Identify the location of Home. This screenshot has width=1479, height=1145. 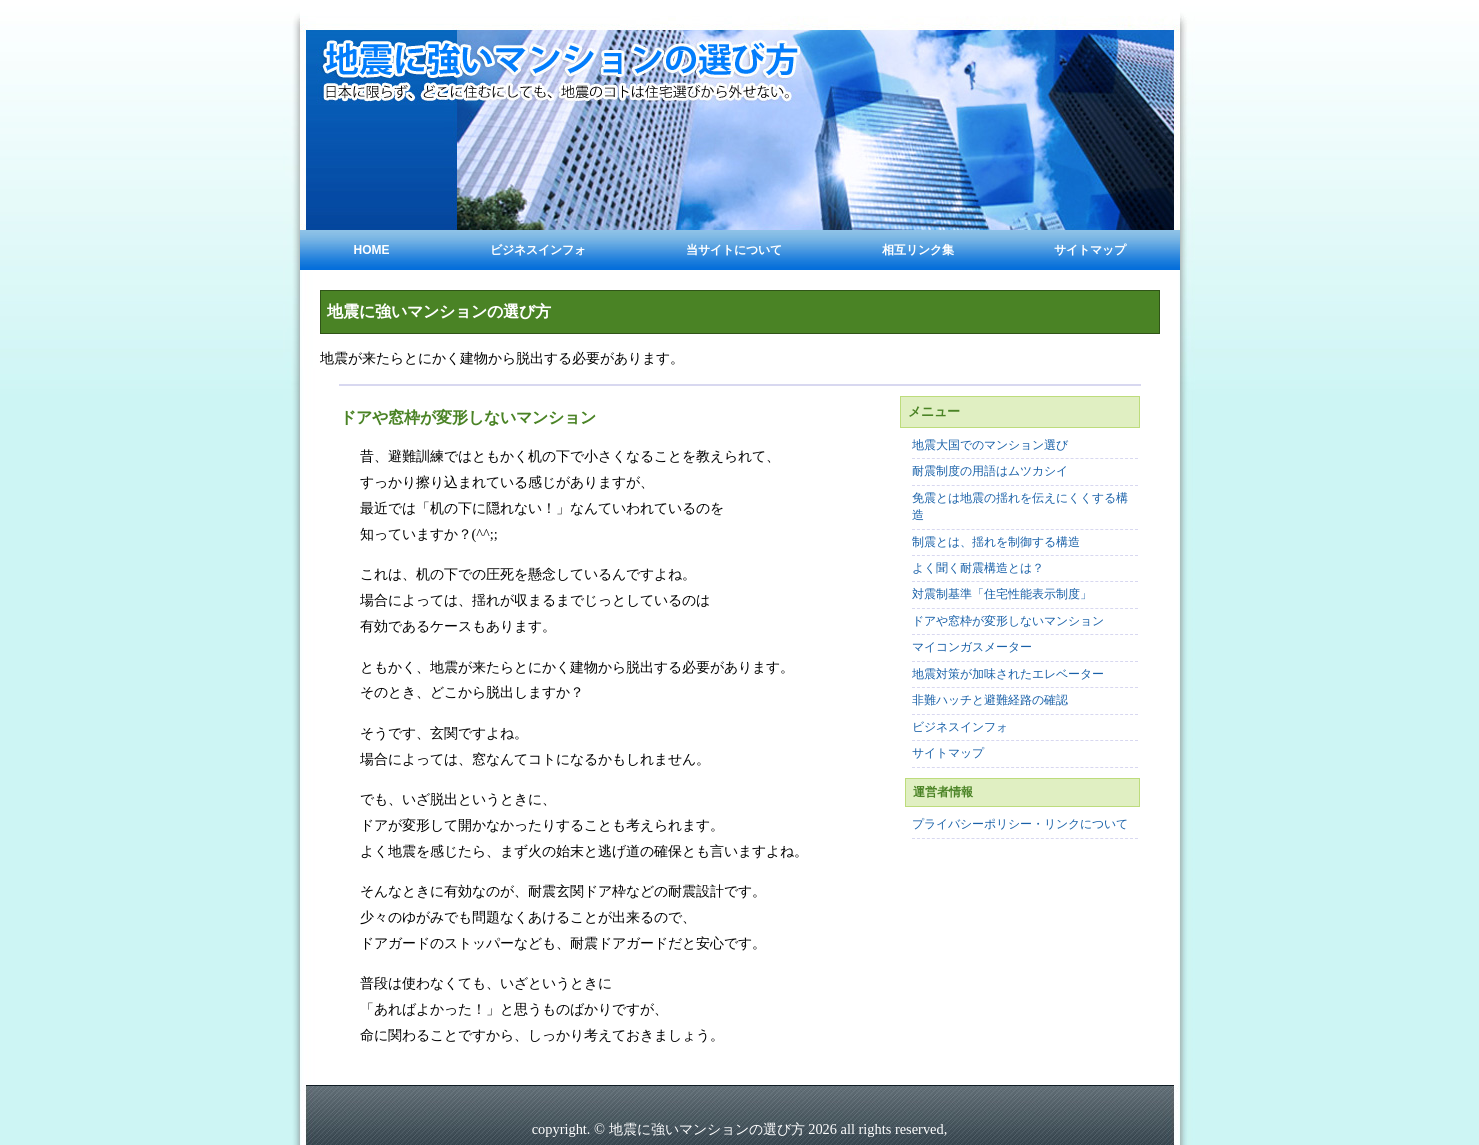
(372, 250).